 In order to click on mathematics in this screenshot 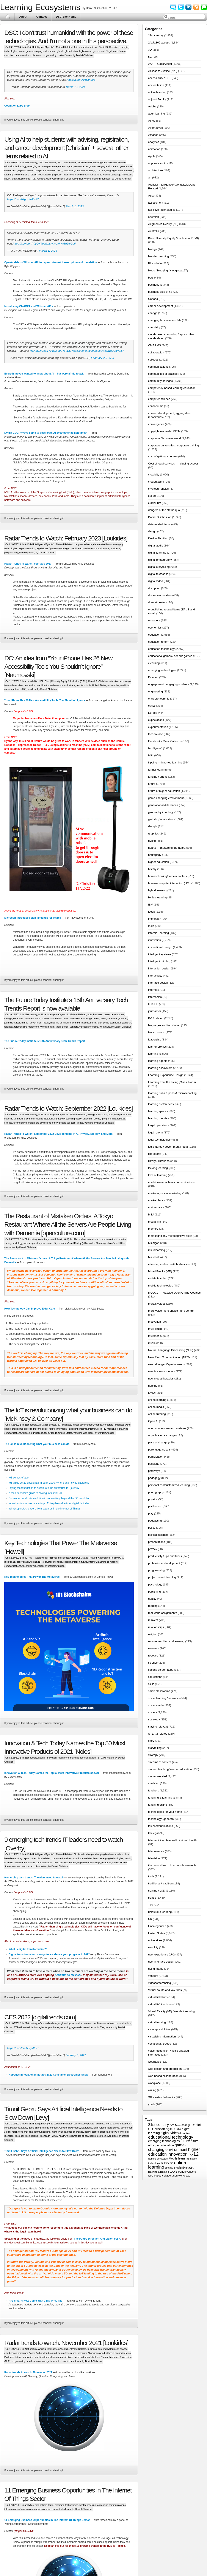, I will do `click(156, 1207)`.